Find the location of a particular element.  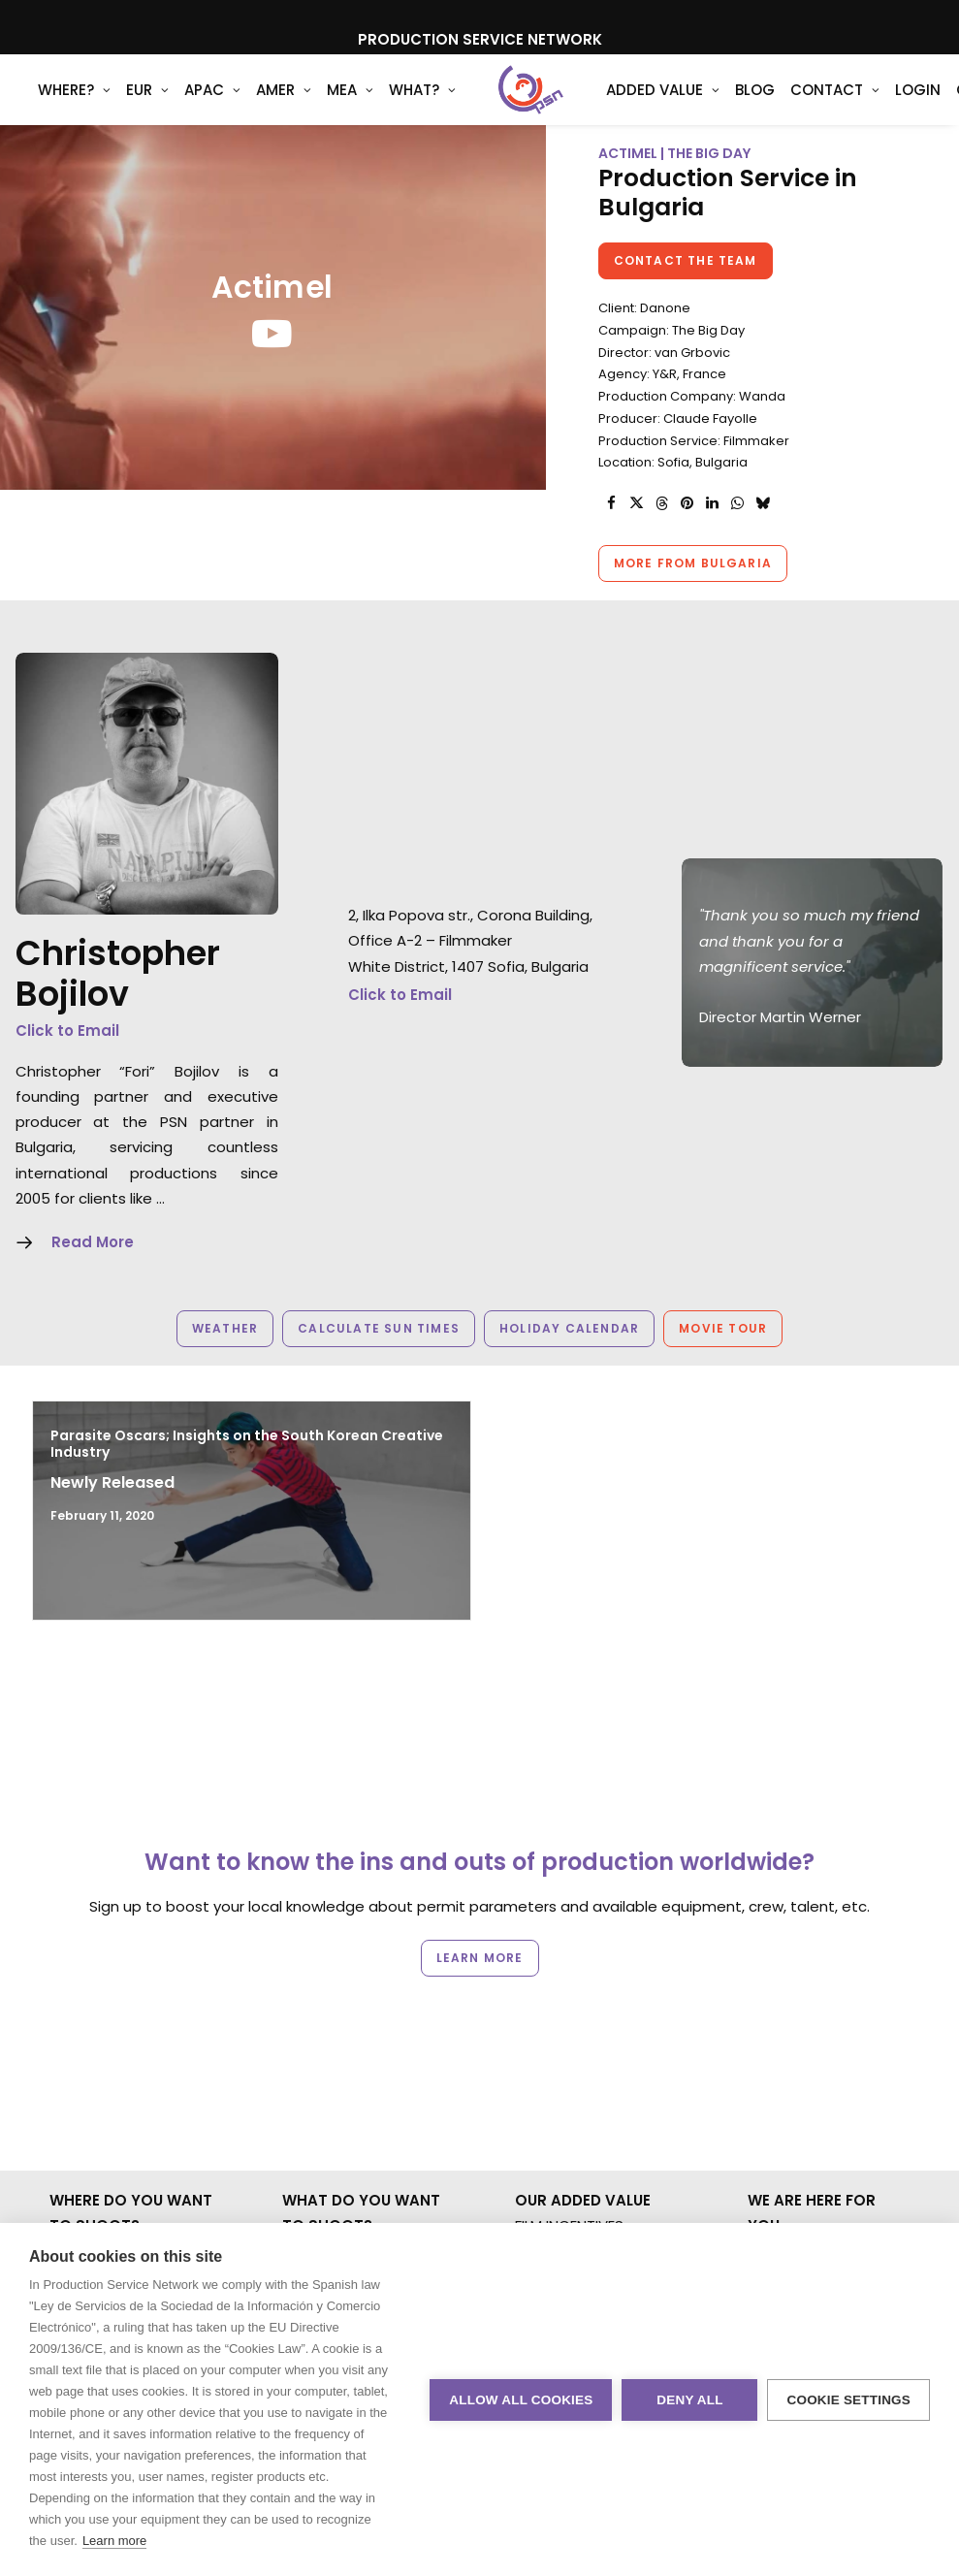

Contact is located at coordinates (783, 106).